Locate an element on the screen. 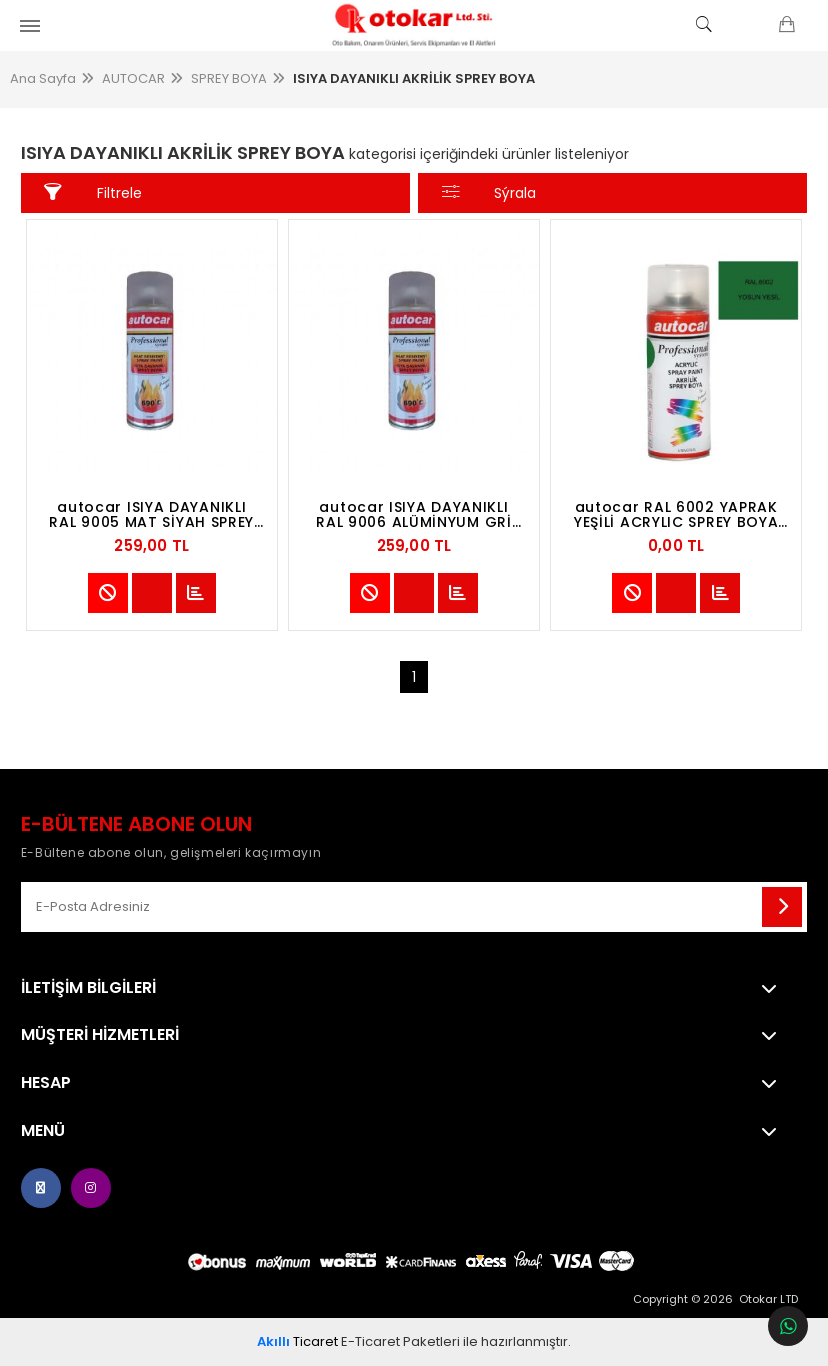 This screenshot has width=828, height=1366. Ticaret is located at coordinates (297, 1341).